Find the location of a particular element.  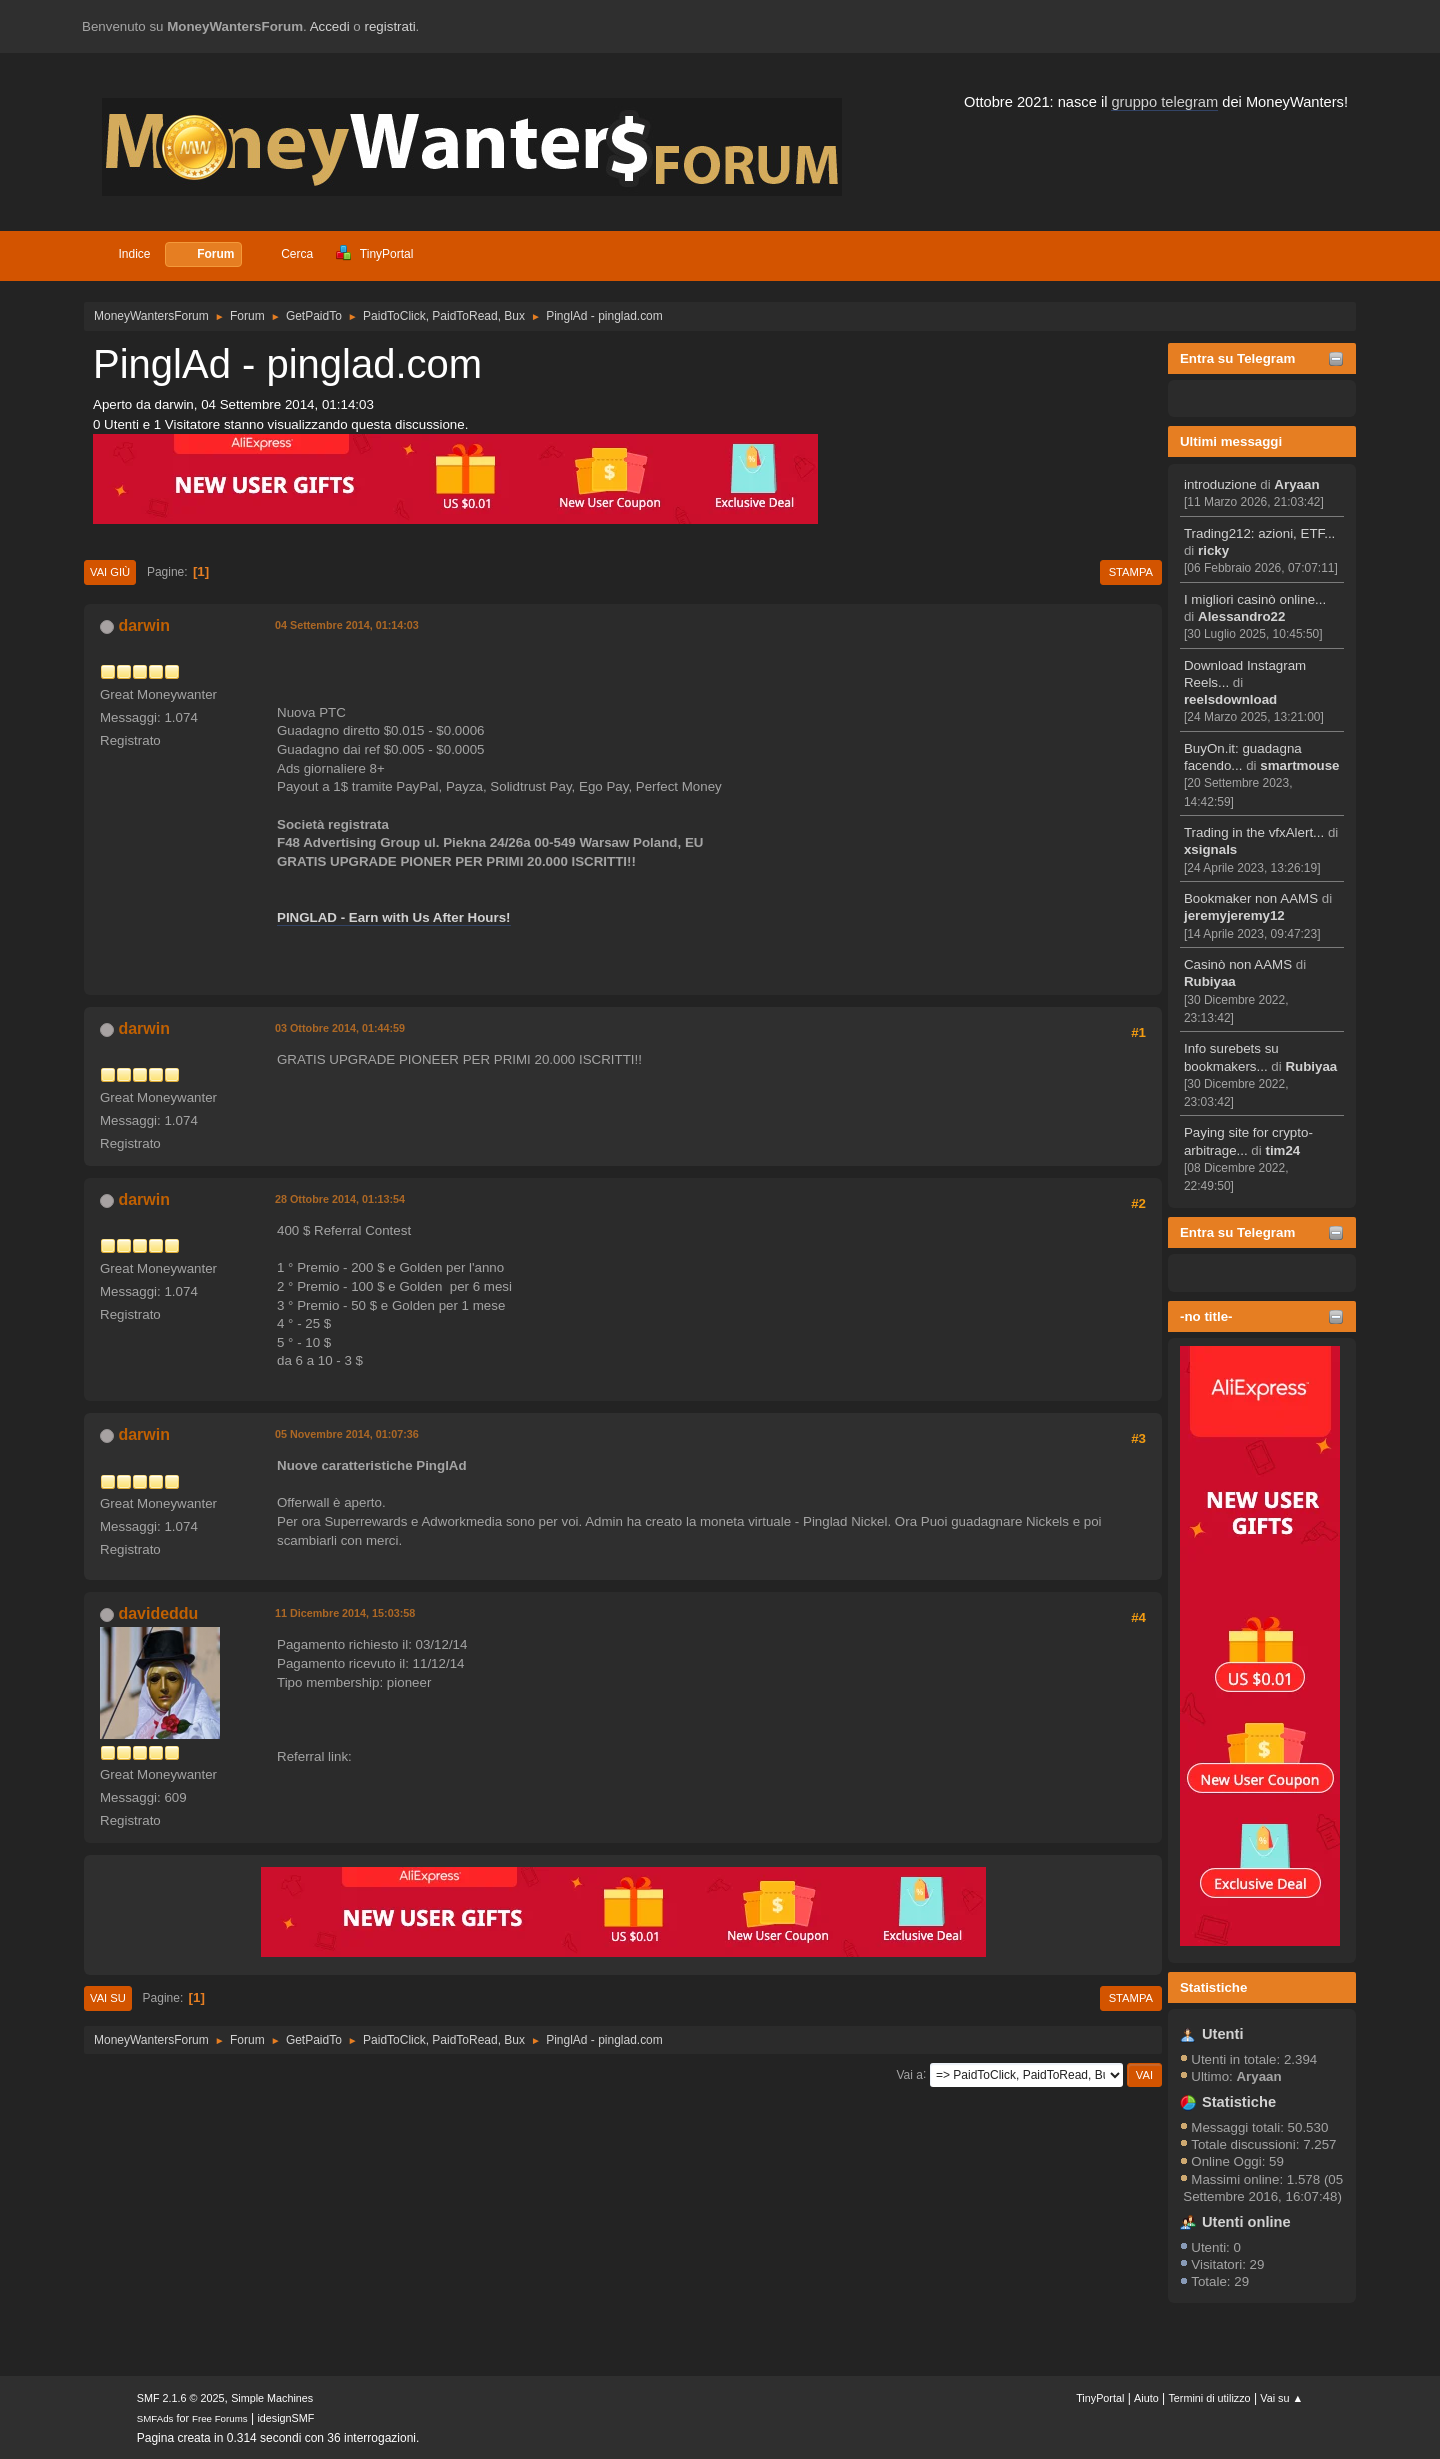

SMF 2.1.6 © 2025 is located at coordinates (181, 2398).